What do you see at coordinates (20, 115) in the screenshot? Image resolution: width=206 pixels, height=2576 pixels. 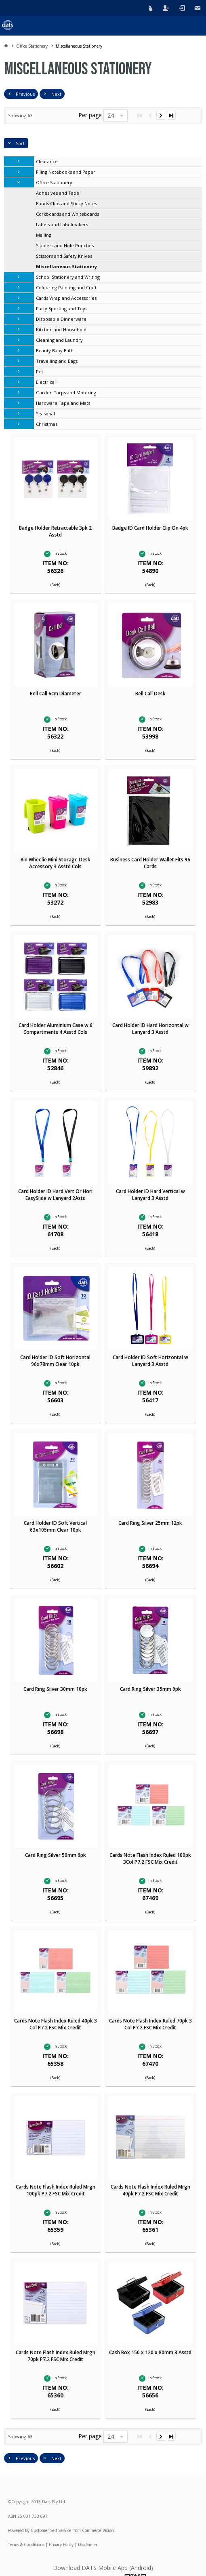 I see `Showing` at bounding box center [20, 115].